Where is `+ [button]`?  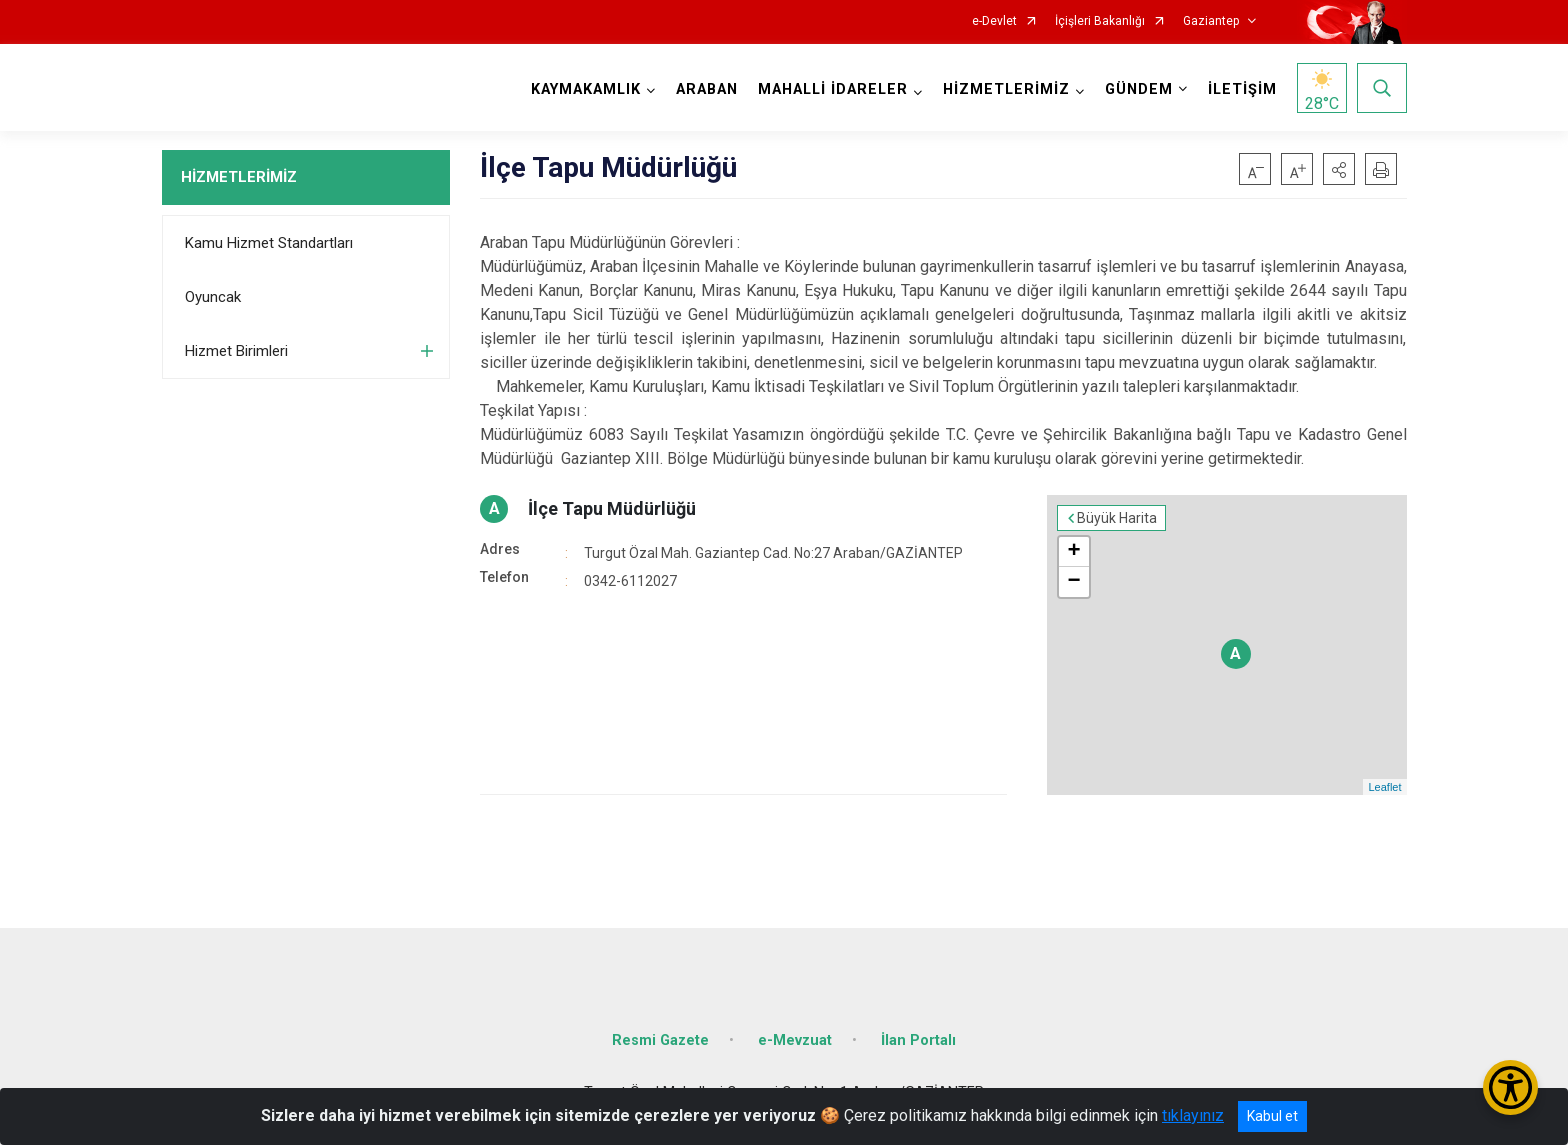 + [button] is located at coordinates (1073, 552).